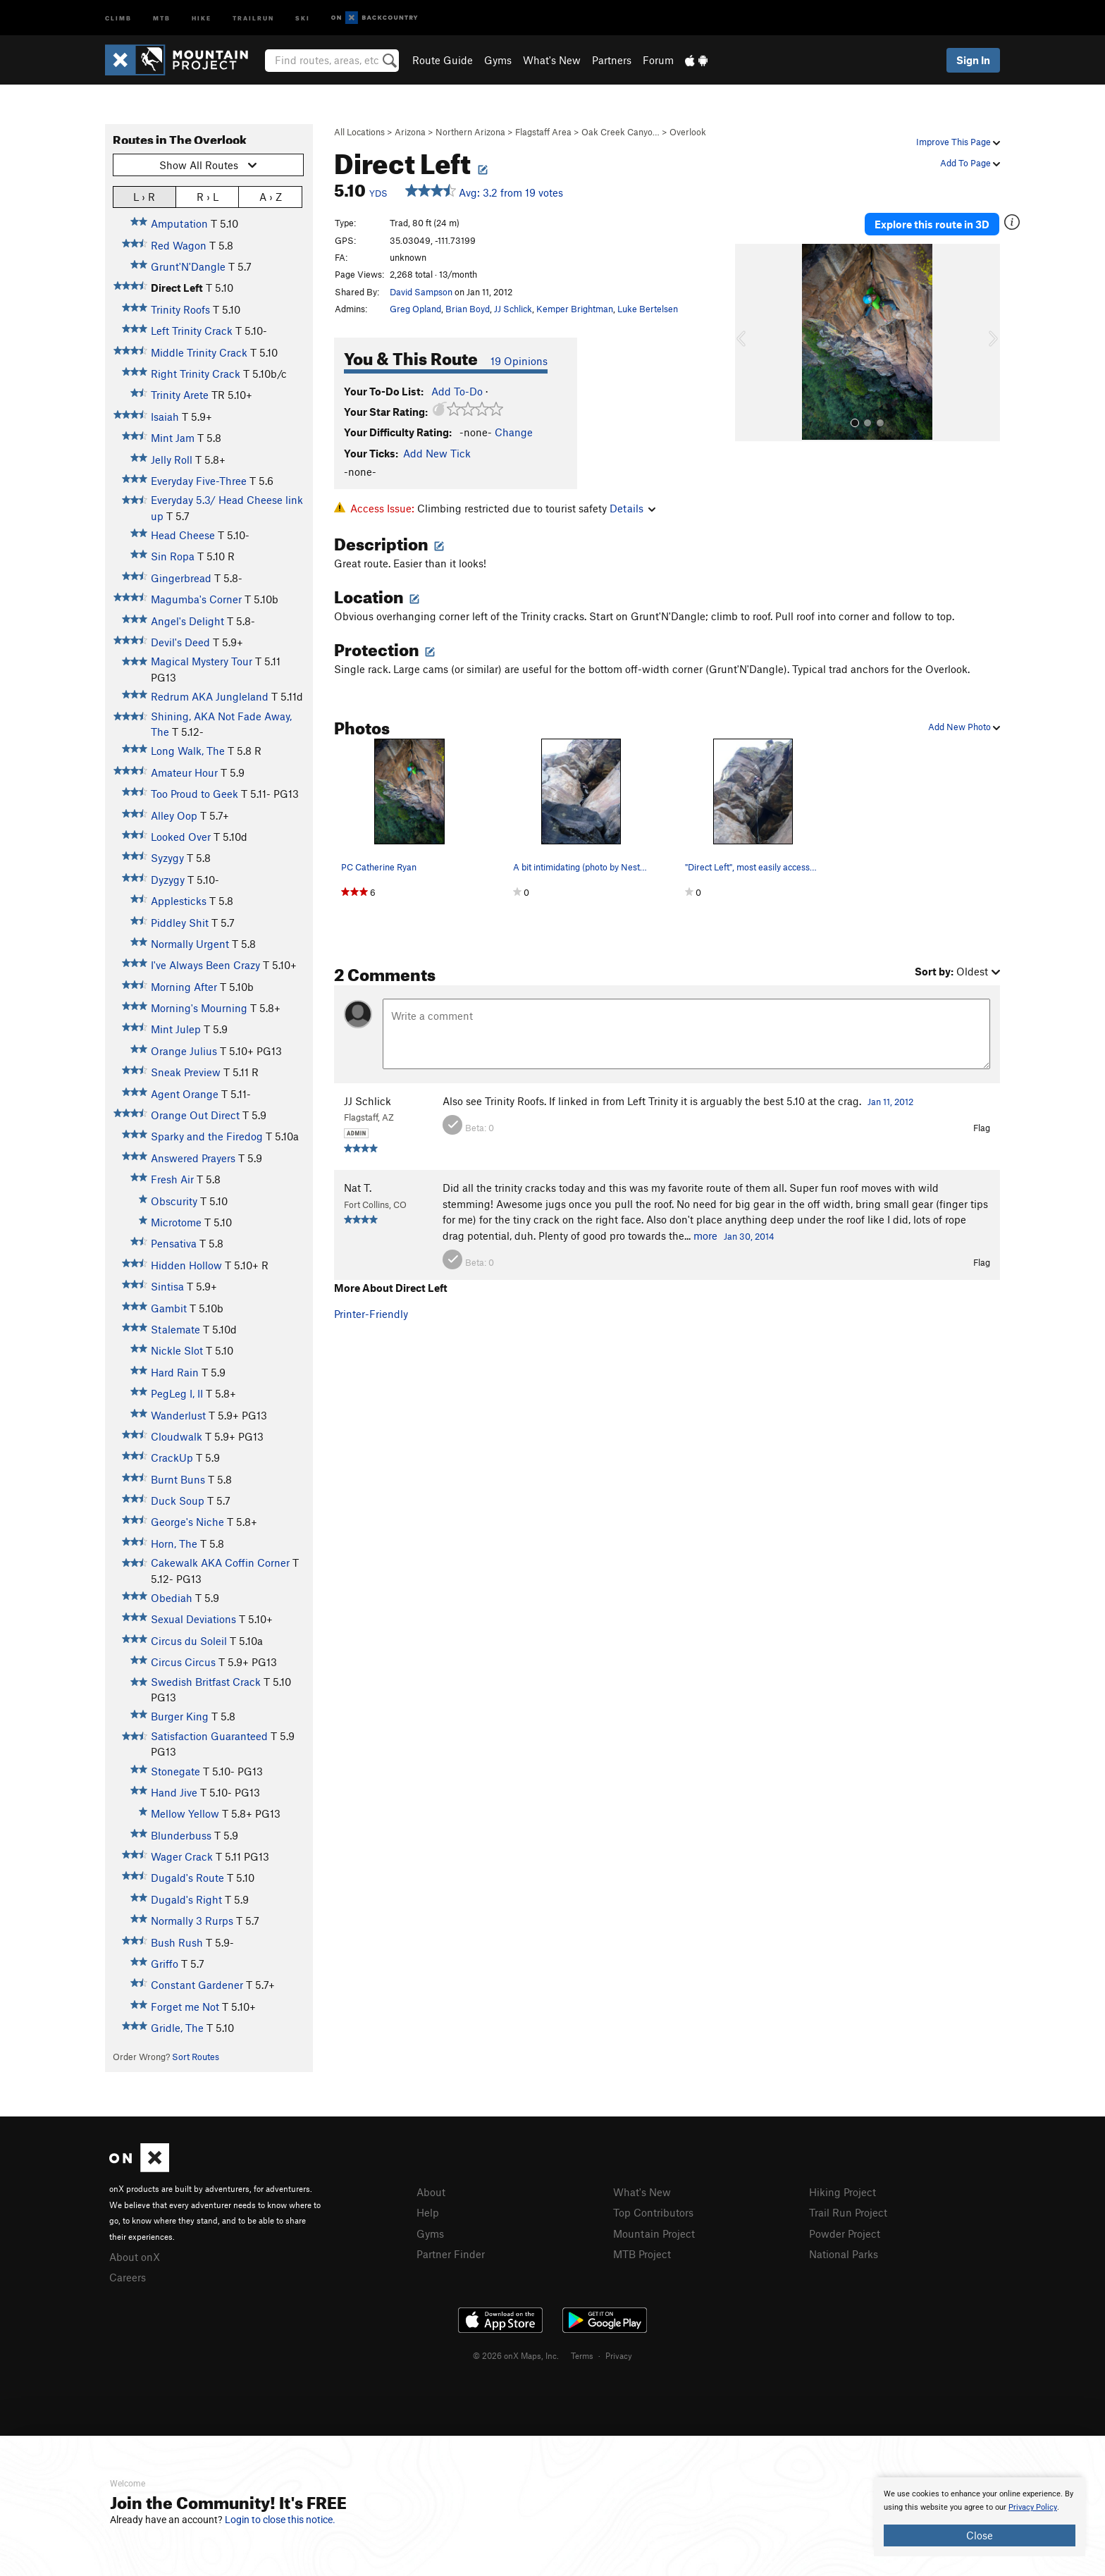 The image size is (1105, 2576). I want to click on Login to close this notice., so click(280, 2519).